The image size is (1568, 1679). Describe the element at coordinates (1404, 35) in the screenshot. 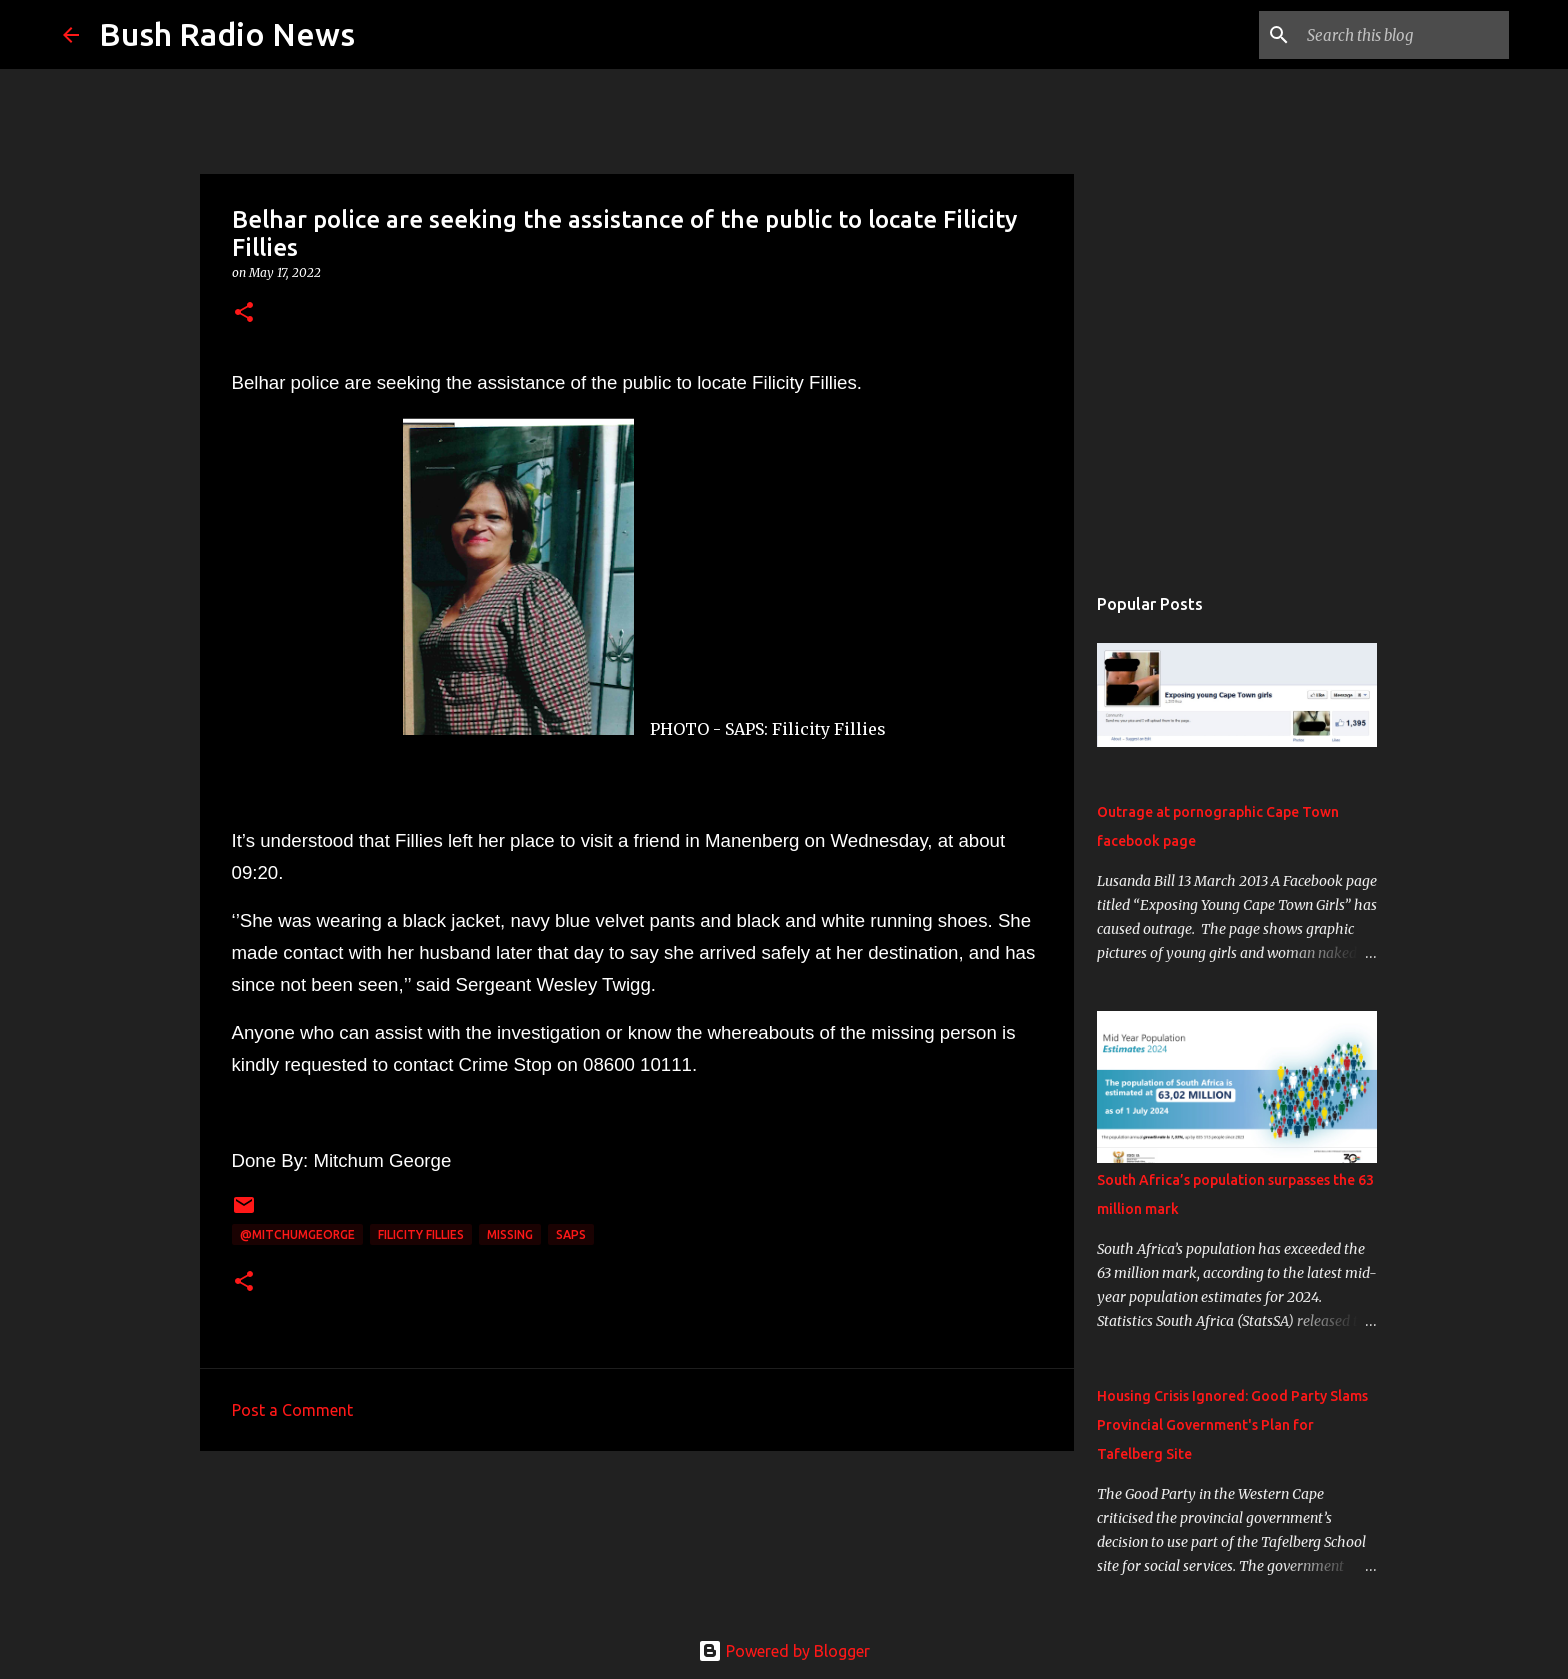

I see `[Search this blog]` at that location.